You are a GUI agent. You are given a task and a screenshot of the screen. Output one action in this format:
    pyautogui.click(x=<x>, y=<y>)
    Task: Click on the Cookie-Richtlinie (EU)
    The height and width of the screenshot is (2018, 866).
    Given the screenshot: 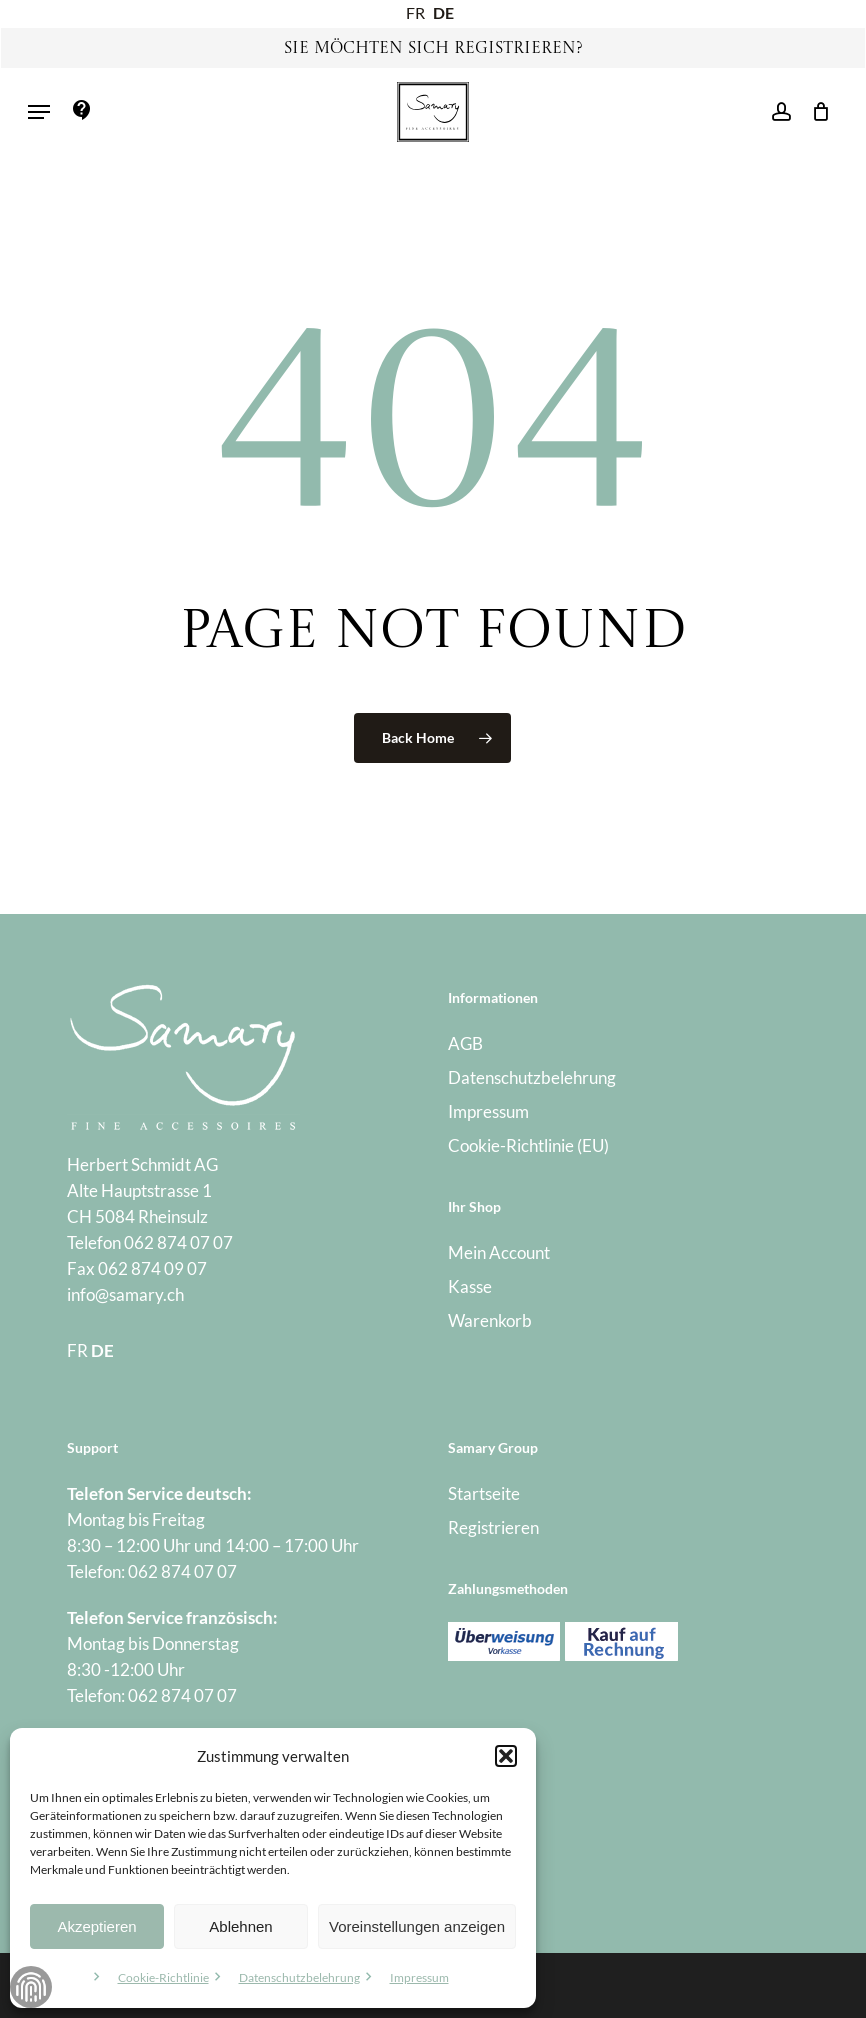 What is the action you would take?
    pyautogui.click(x=528, y=1145)
    